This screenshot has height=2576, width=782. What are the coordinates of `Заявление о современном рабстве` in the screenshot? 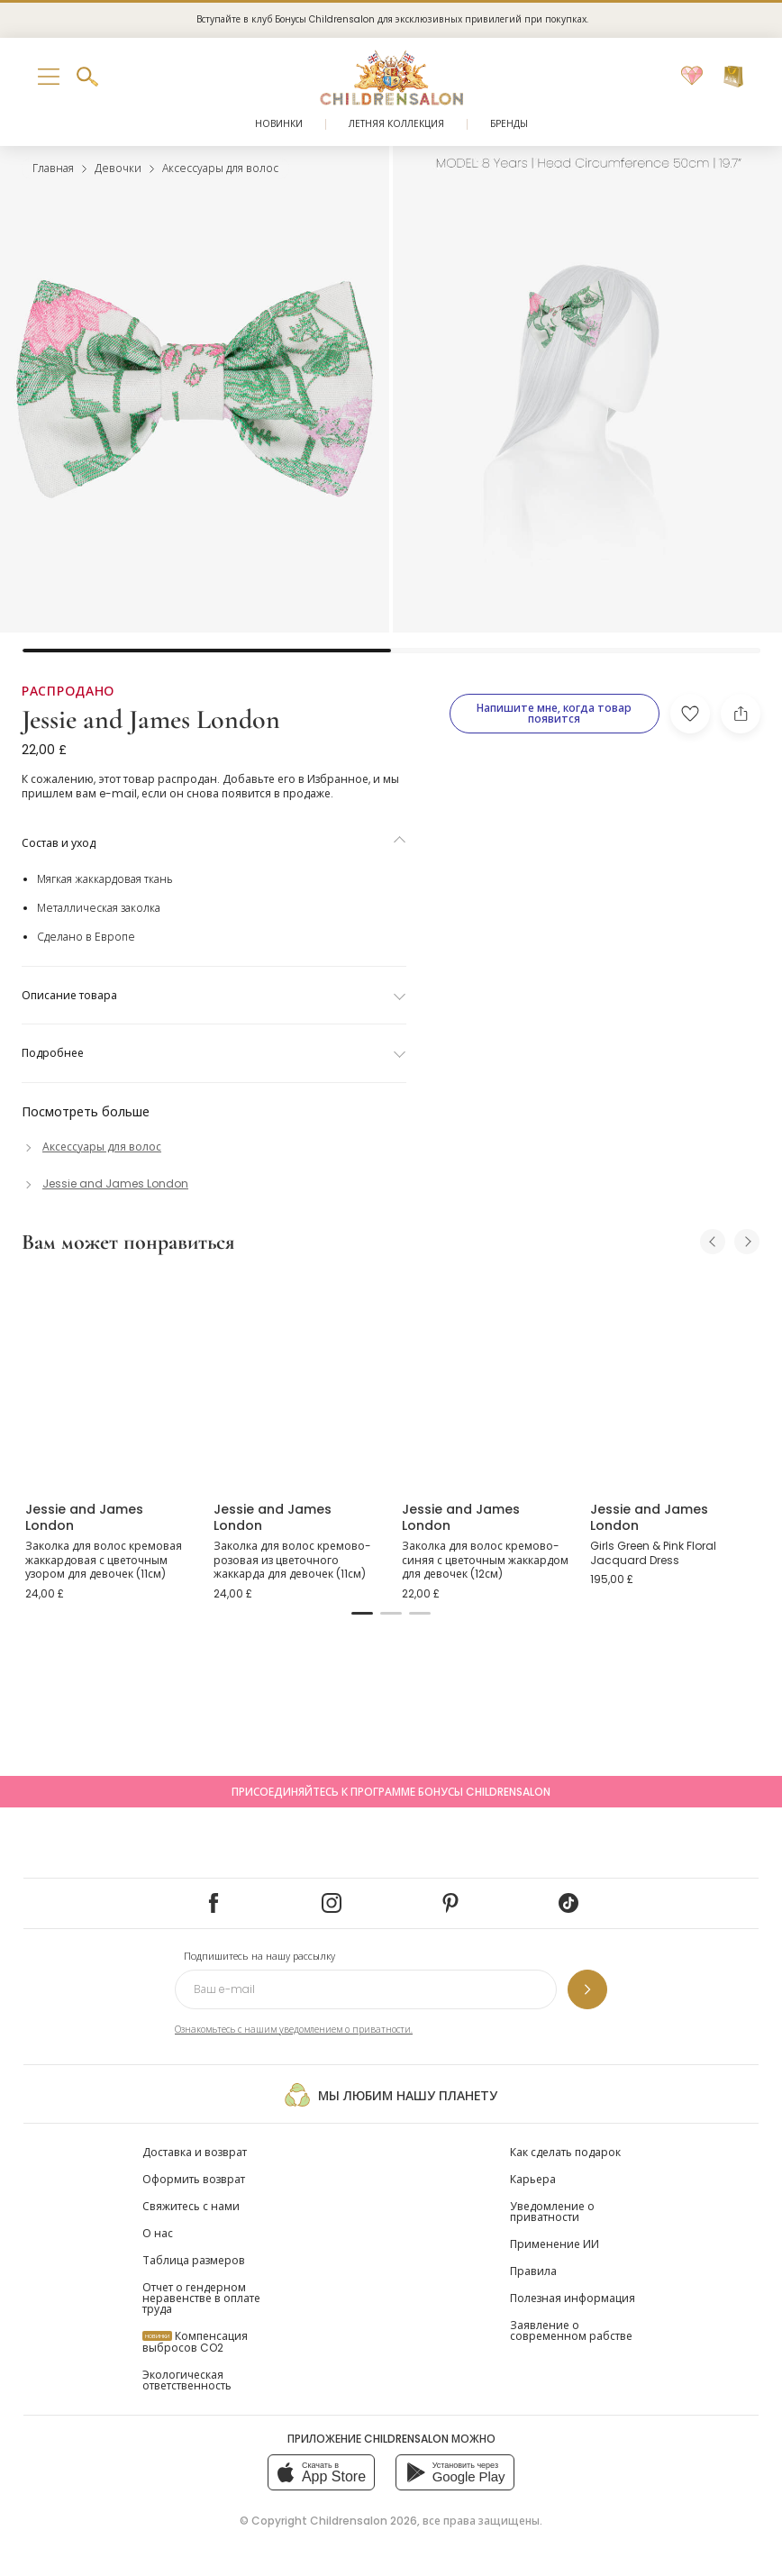 It's located at (571, 2330).